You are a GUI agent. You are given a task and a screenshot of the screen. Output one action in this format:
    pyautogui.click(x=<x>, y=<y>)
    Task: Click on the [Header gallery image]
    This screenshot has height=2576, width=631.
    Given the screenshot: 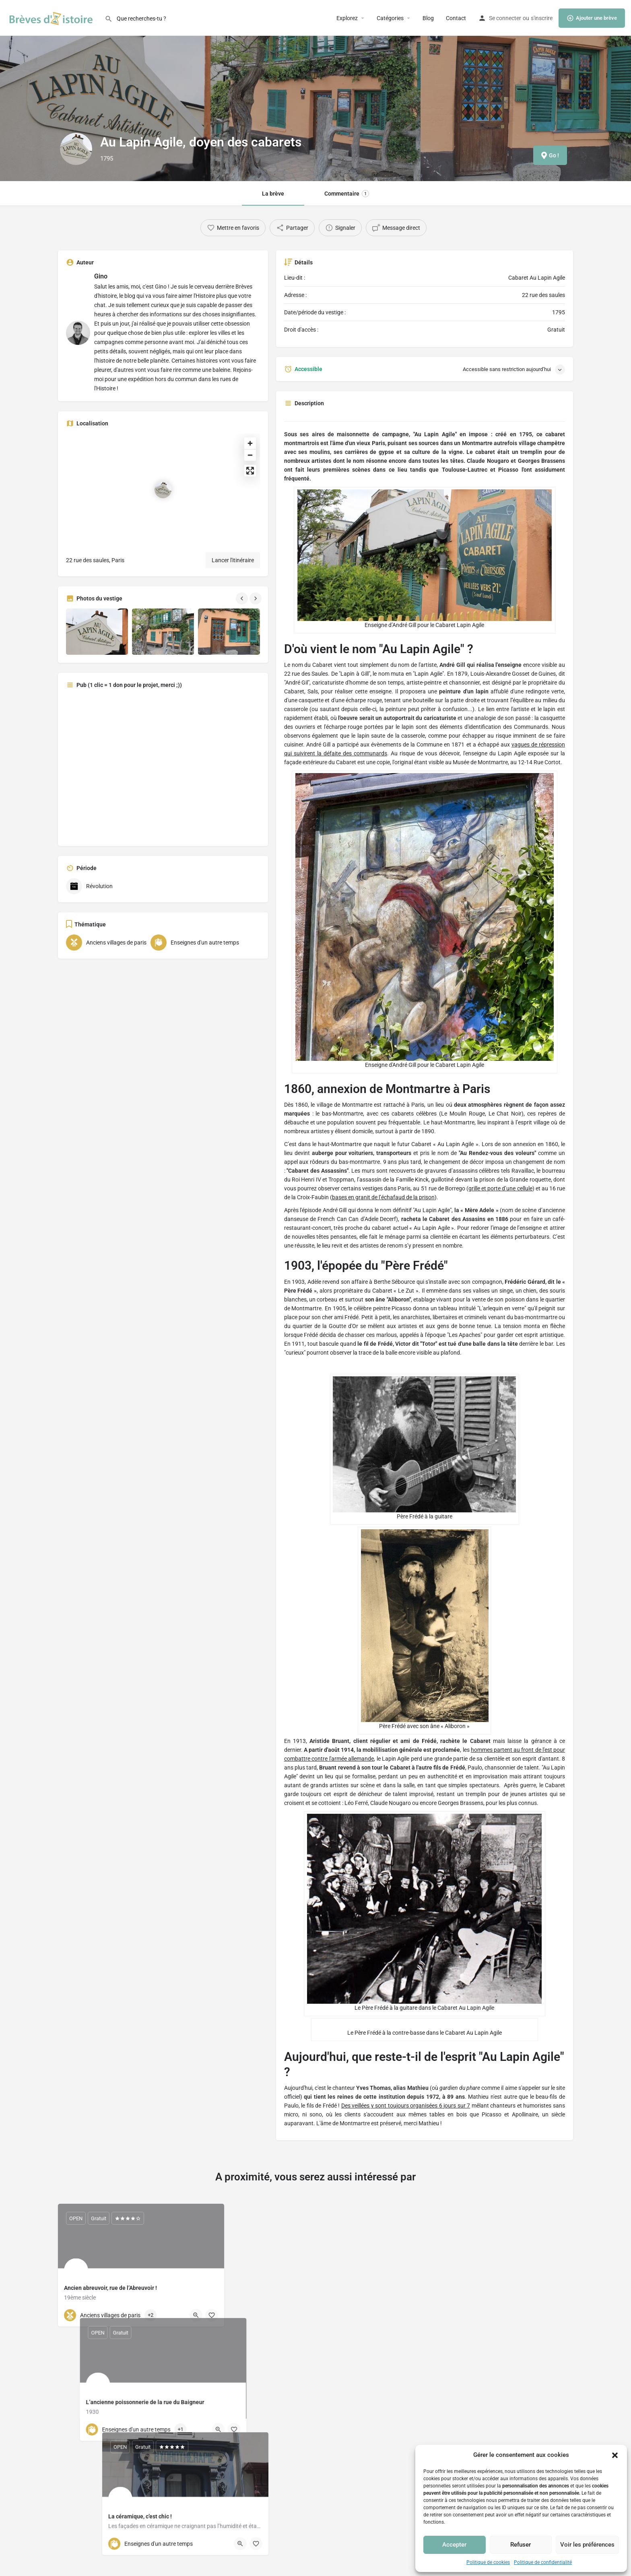 What is the action you would take?
    pyautogui.click(x=105, y=90)
    